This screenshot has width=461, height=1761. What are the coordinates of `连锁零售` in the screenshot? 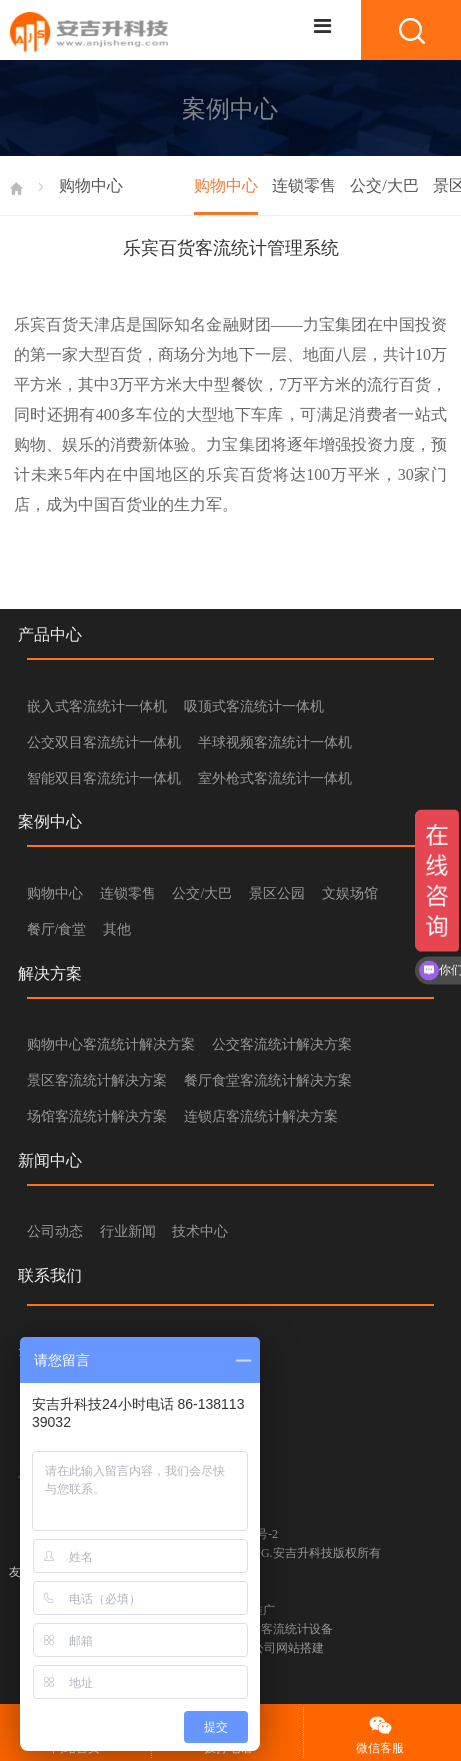 It's located at (304, 186).